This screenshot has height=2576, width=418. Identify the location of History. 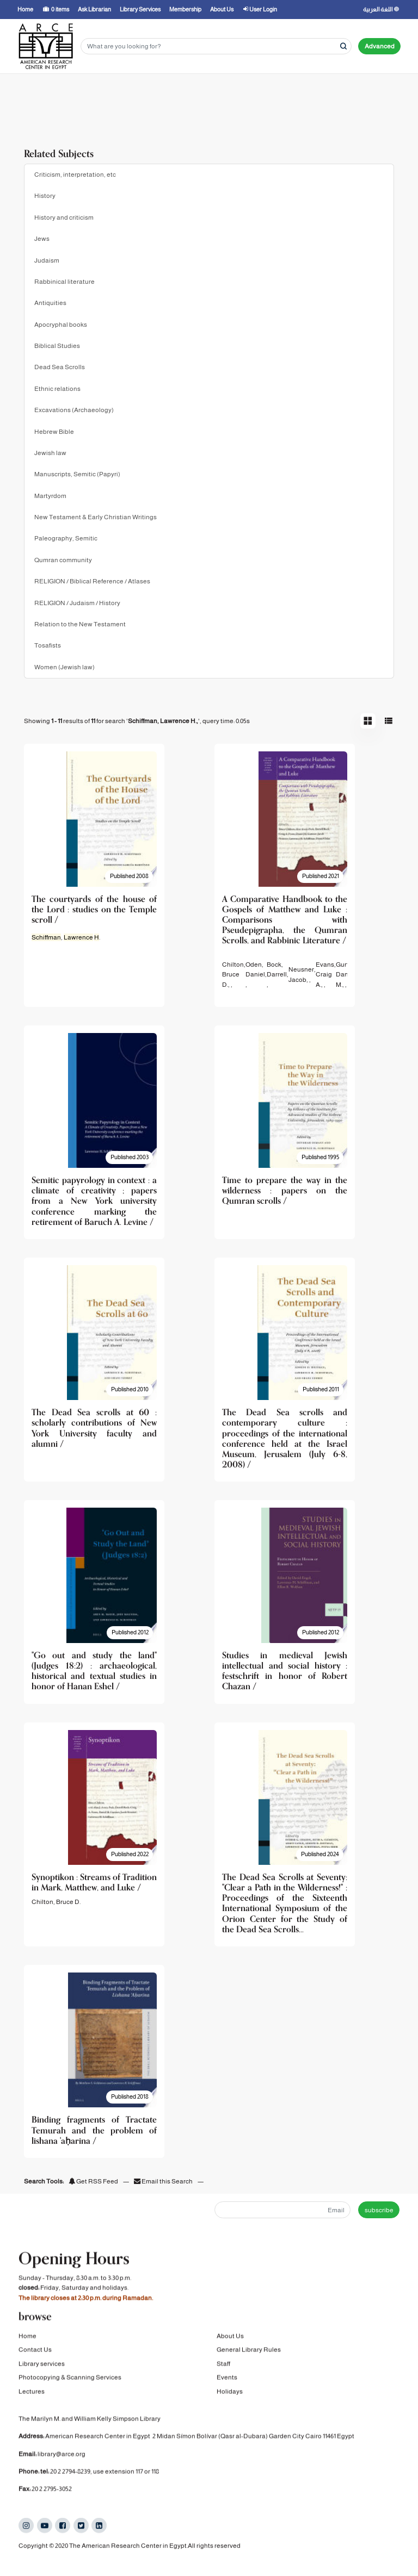
(45, 196).